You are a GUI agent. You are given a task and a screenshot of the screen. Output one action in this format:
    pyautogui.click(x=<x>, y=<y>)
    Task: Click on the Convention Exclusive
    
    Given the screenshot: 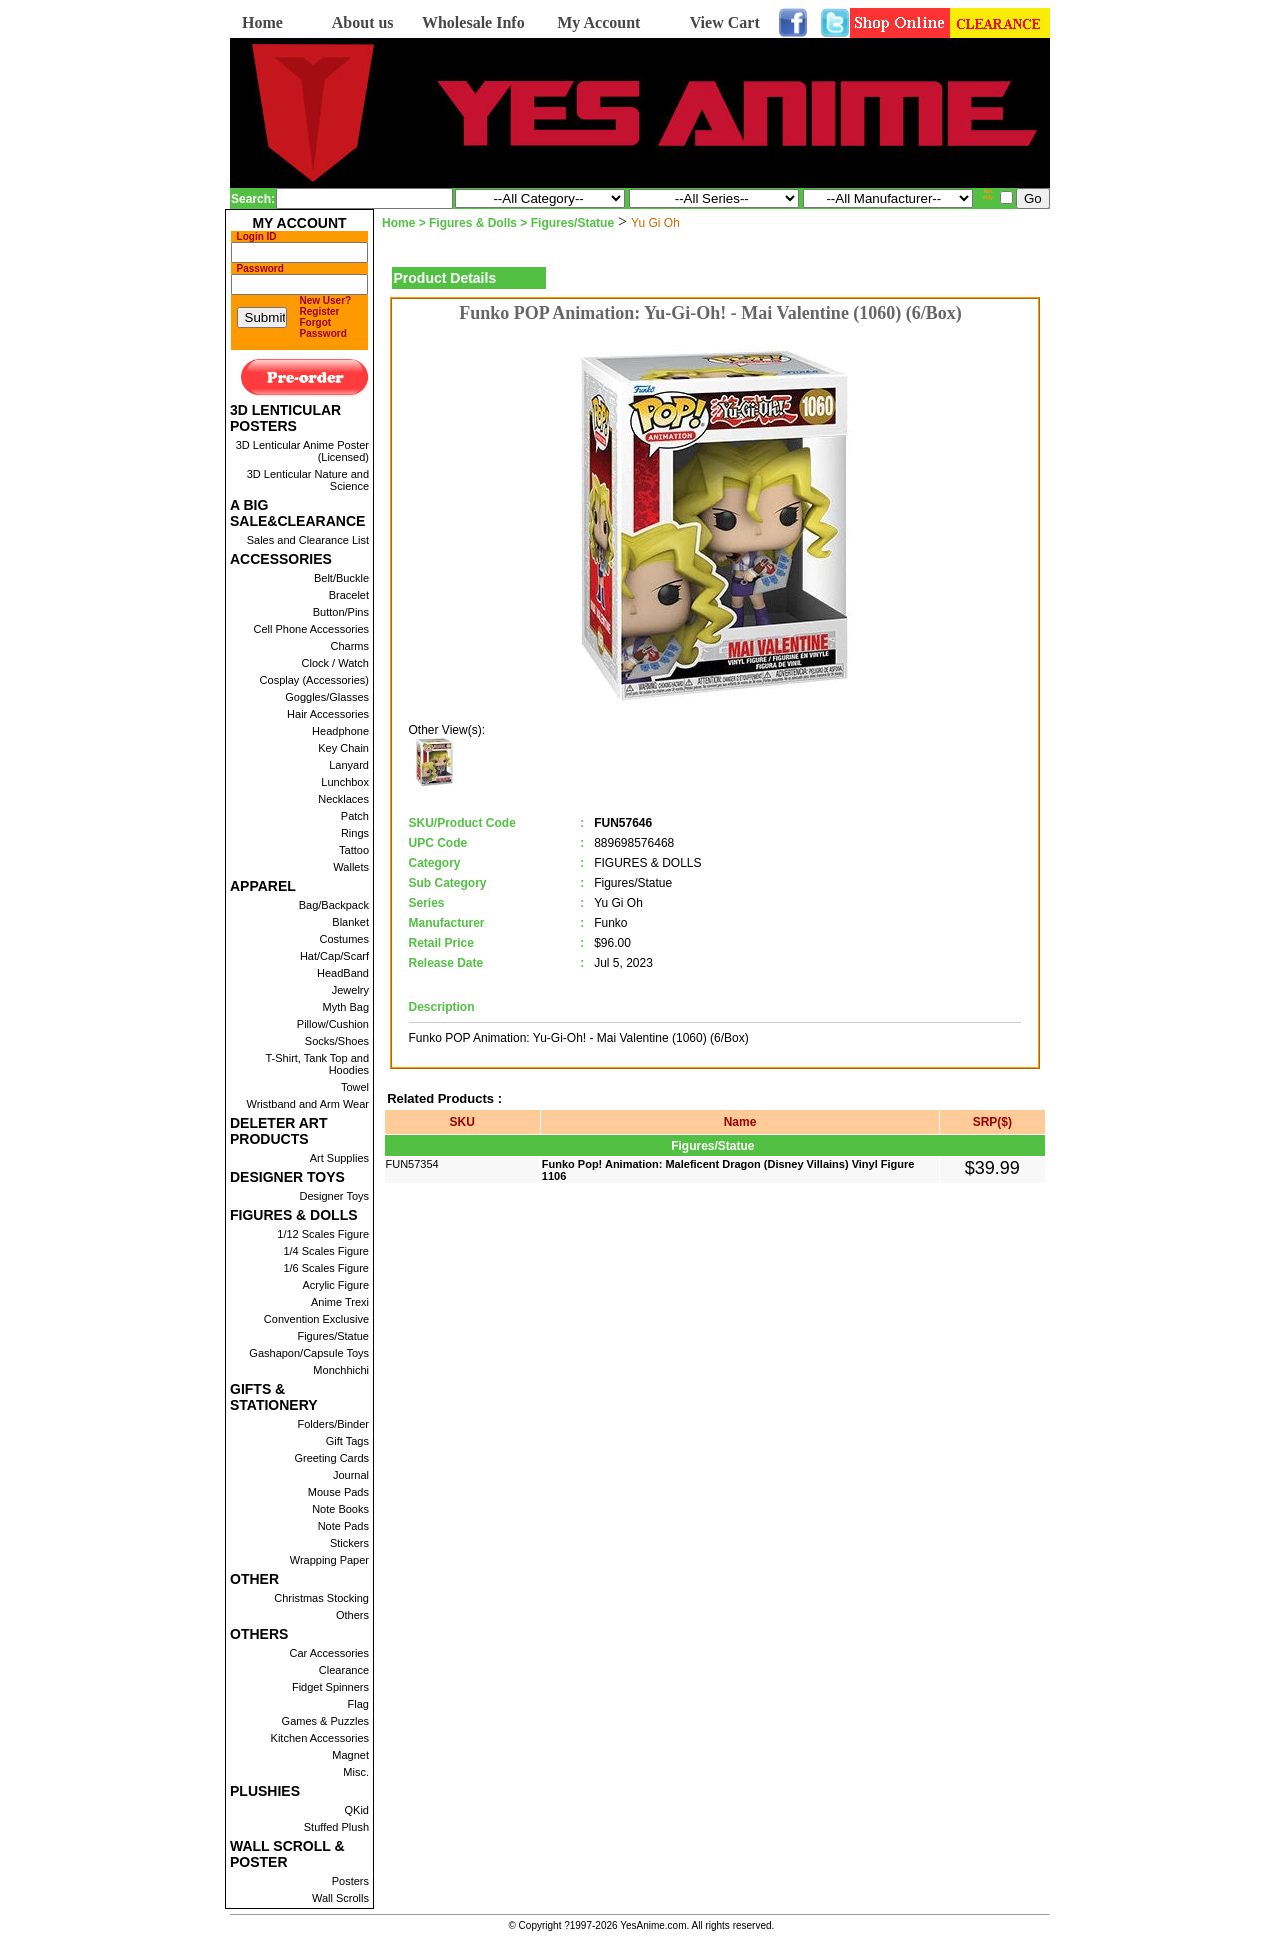 What is the action you would take?
    pyautogui.click(x=316, y=1319)
    